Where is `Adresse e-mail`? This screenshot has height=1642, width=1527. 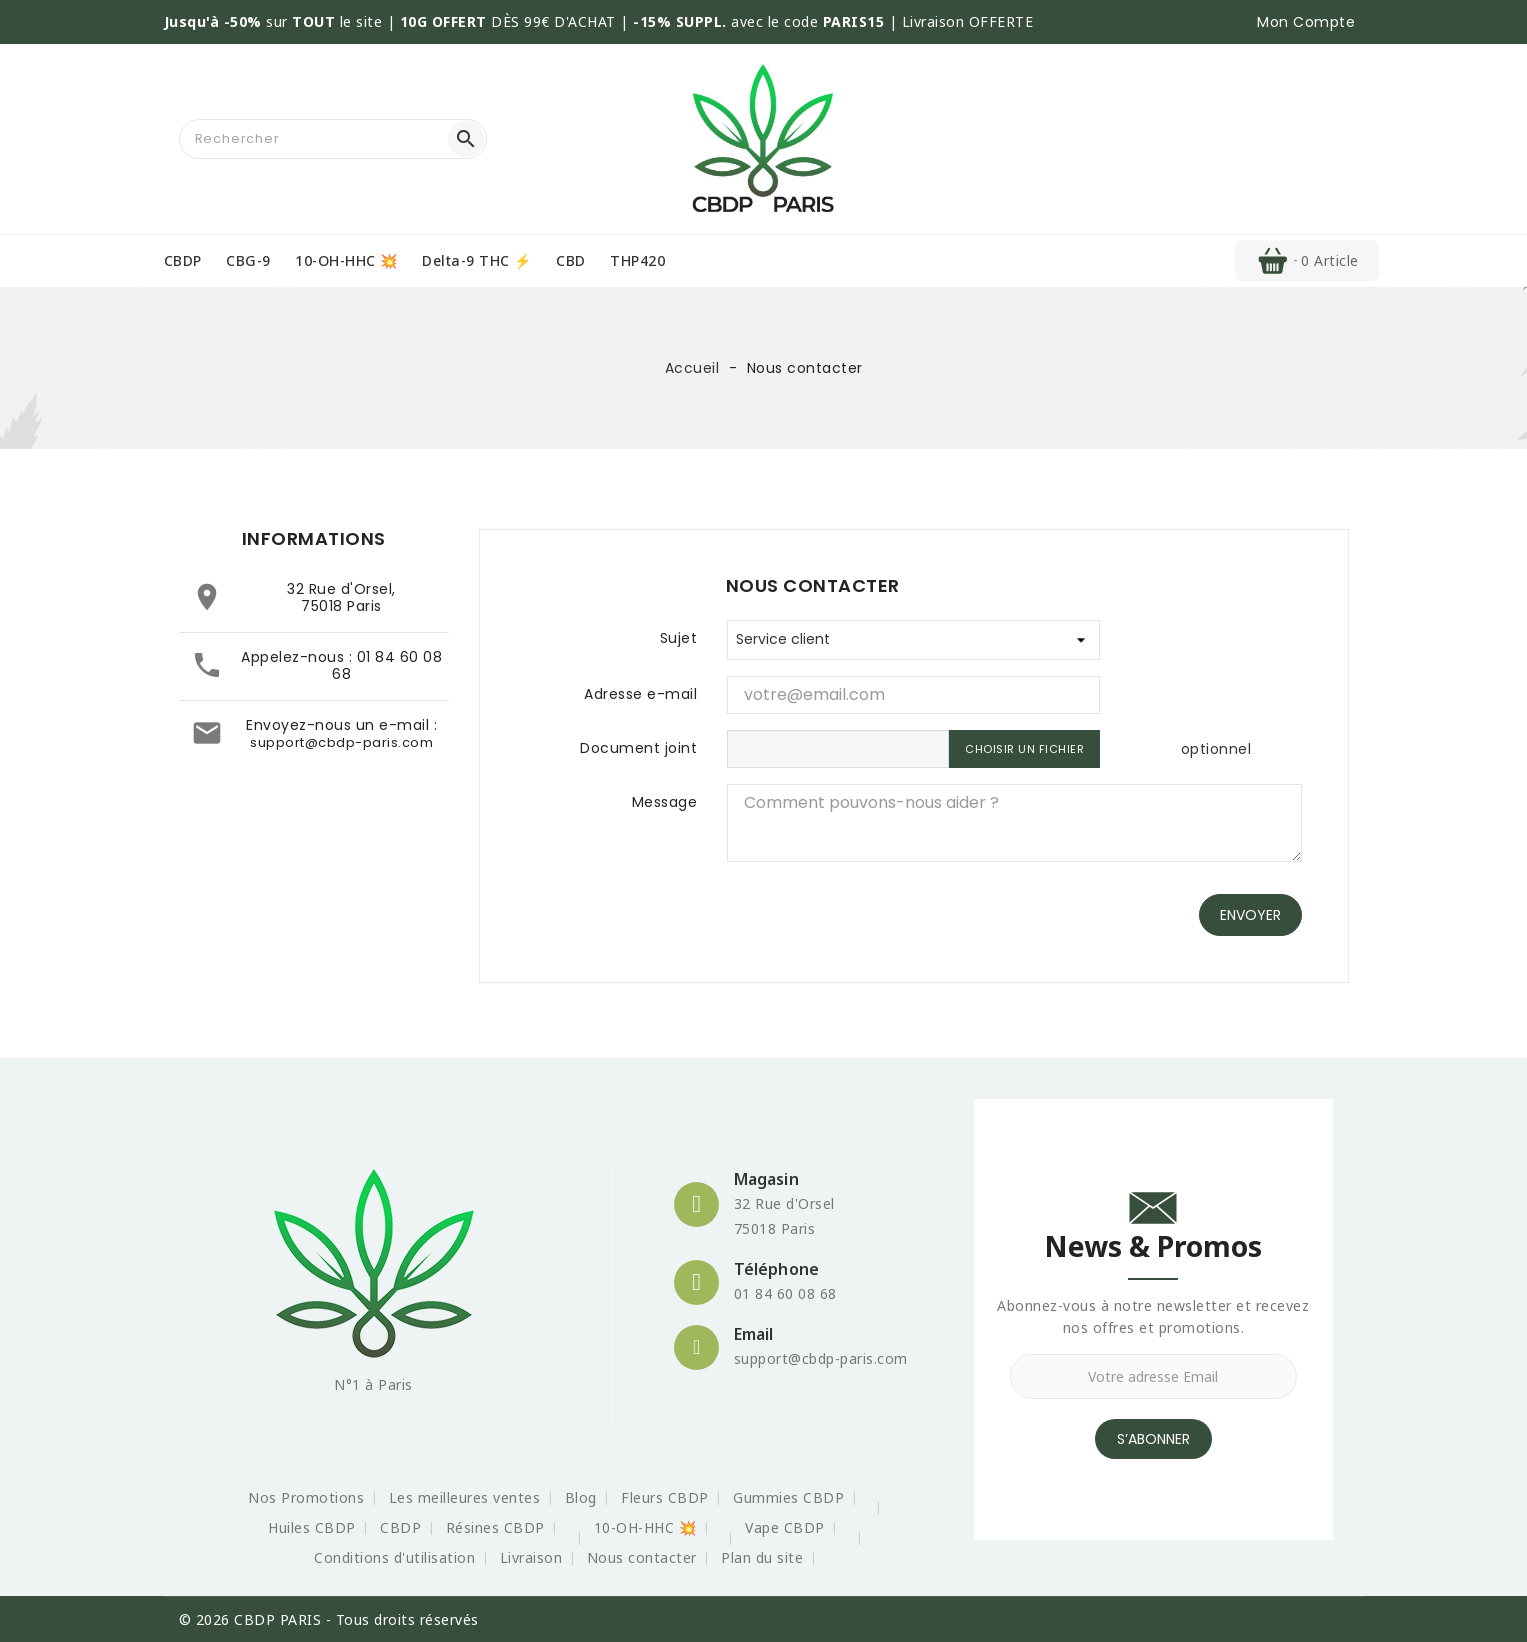 Adresse e-mail is located at coordinates (640, 694).